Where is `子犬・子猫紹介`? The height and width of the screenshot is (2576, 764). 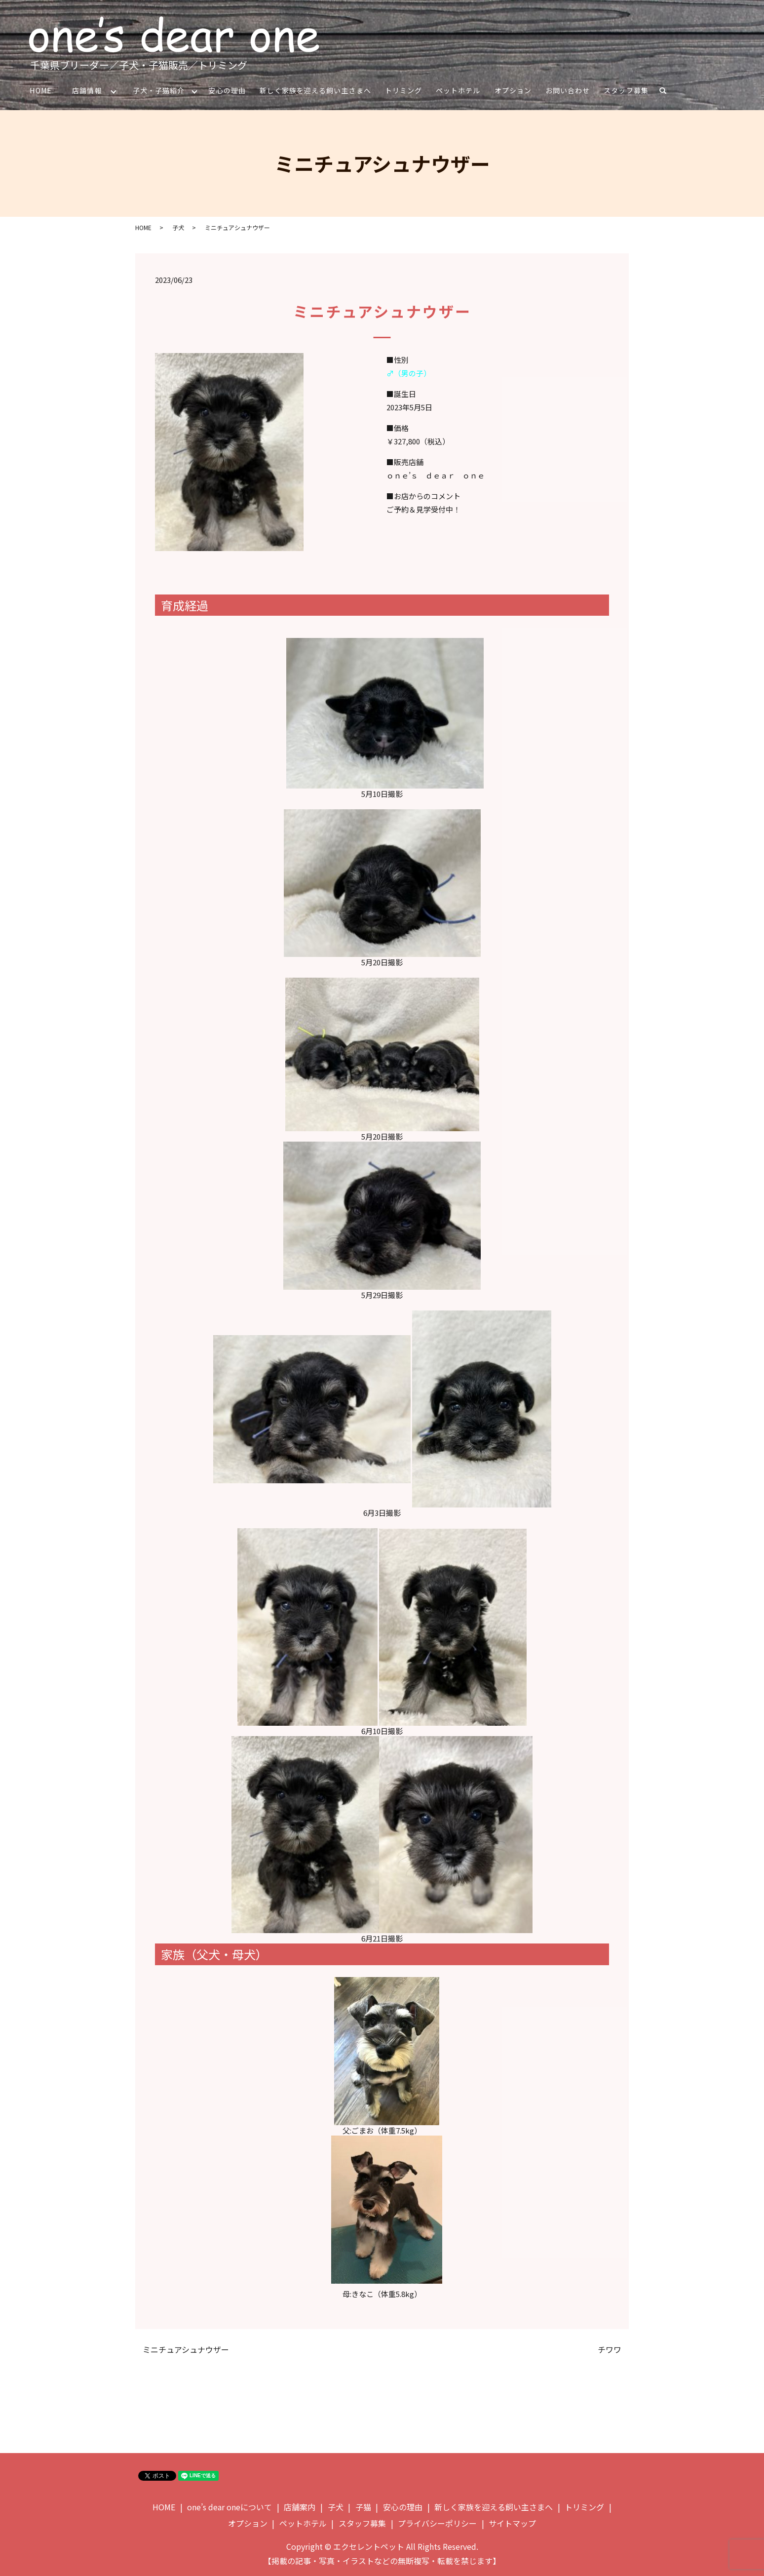 子犬・子猫紹介 is located at coordinates (159, 90).